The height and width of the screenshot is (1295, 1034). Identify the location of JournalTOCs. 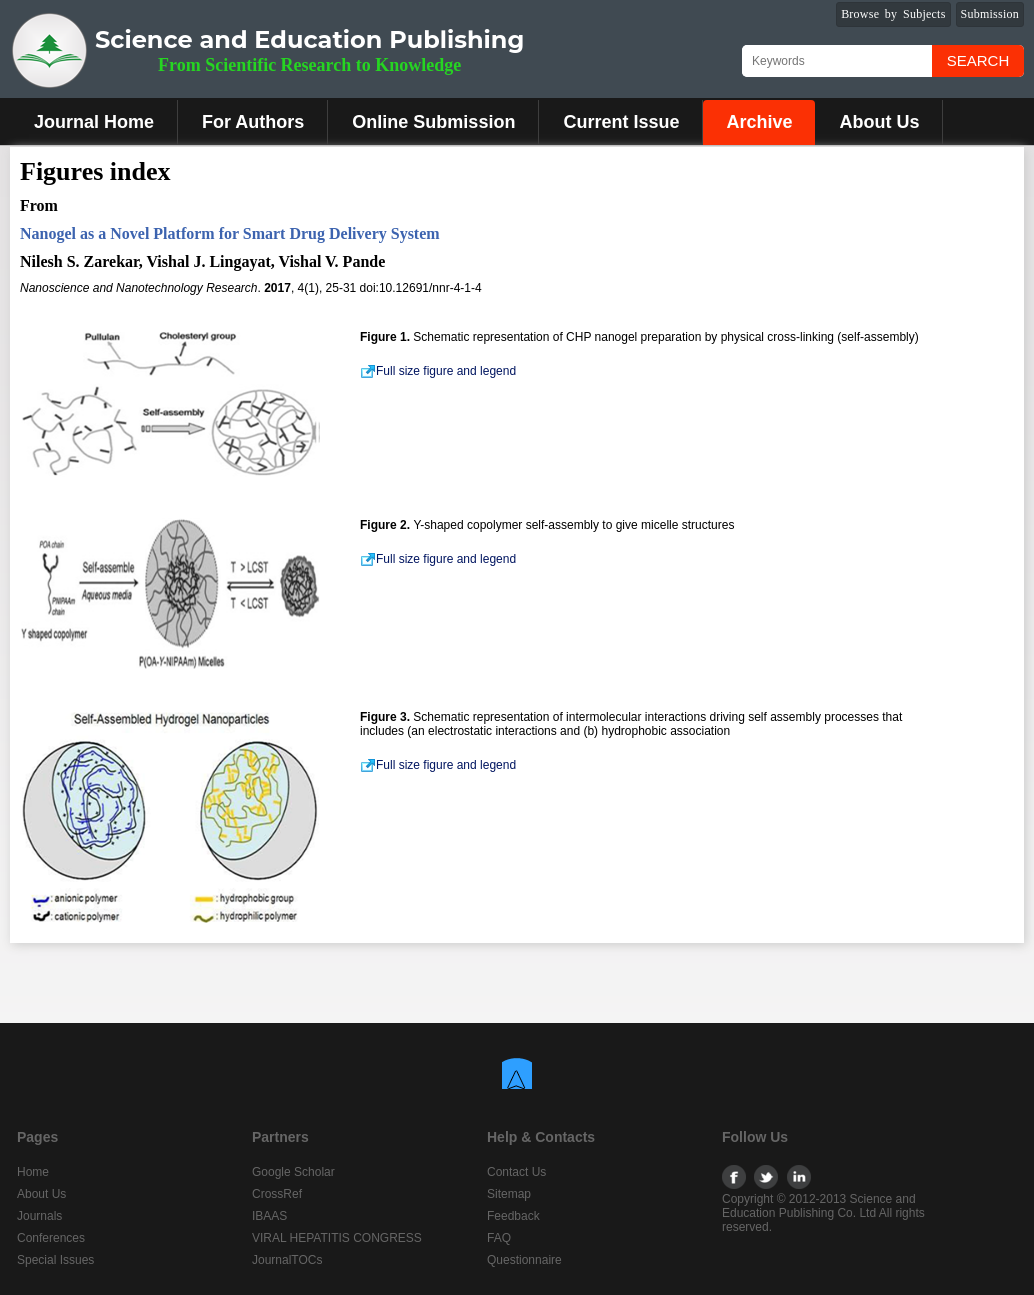
(287, 1260).